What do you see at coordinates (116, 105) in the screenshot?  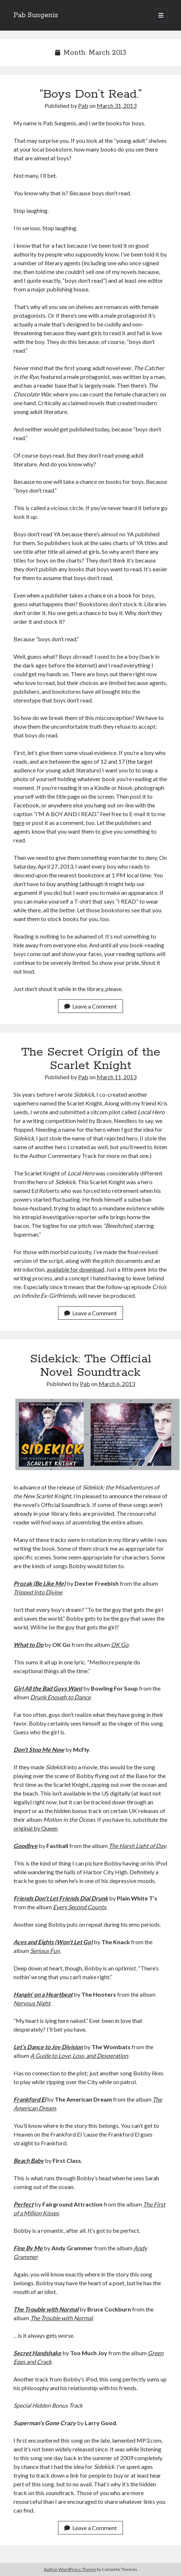 I see `March 31, 2013` at bounding box center [116, 105].